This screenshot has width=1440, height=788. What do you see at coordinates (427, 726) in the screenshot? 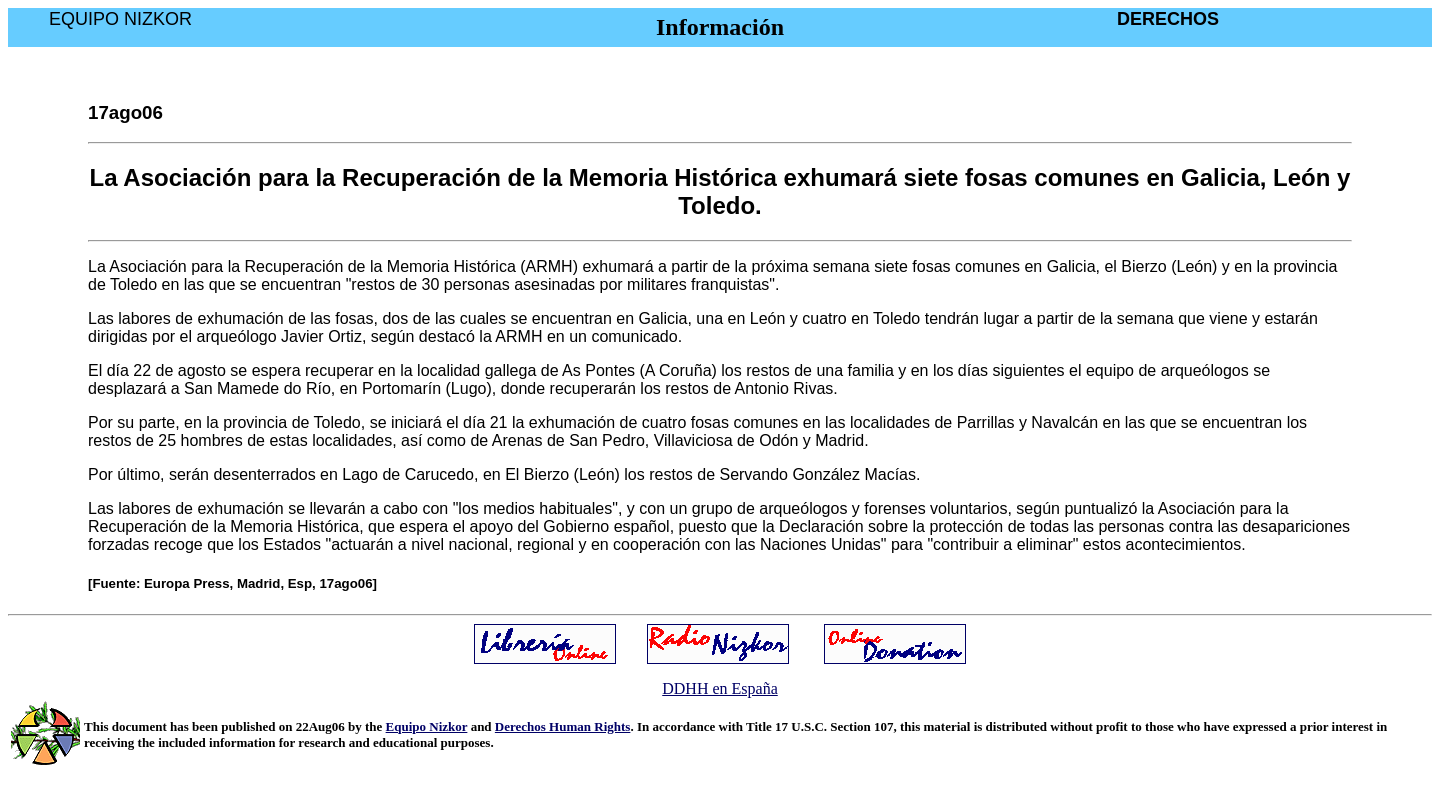
I see `Equipo Nizkor` at bounding box center [427, 726].